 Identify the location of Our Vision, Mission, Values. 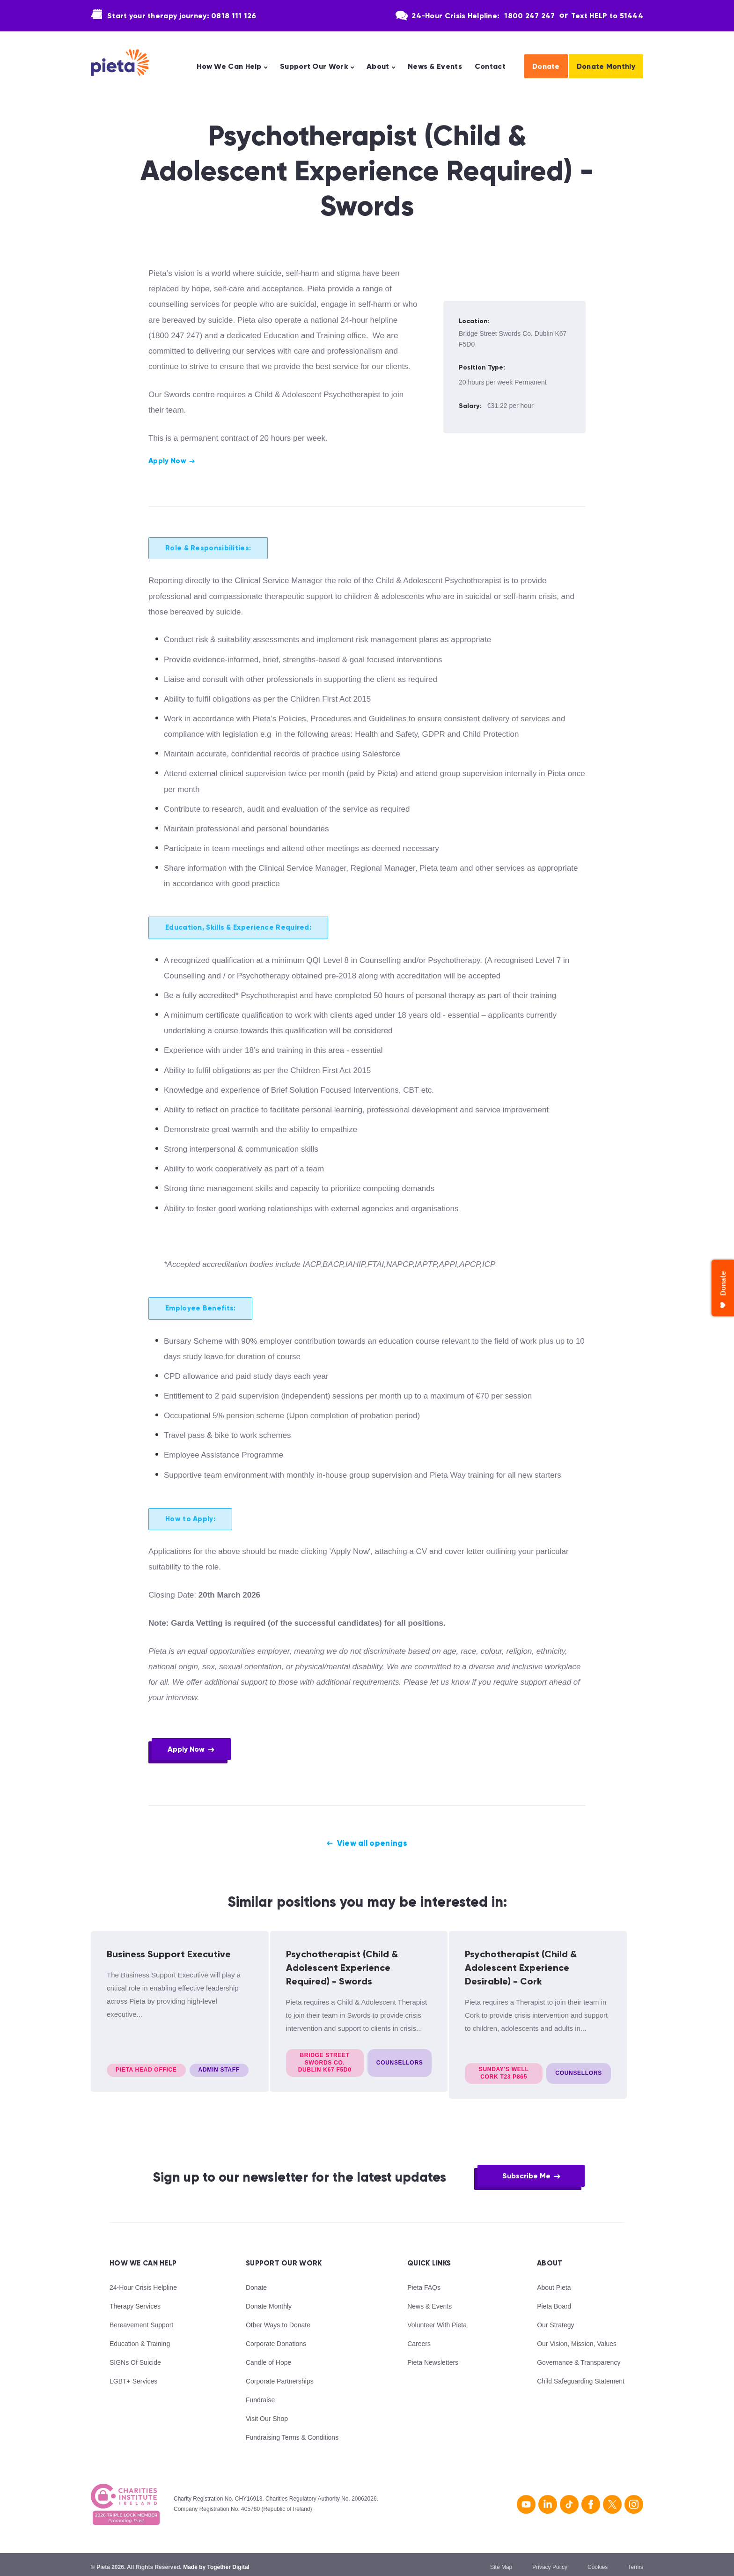
(577, 2337).